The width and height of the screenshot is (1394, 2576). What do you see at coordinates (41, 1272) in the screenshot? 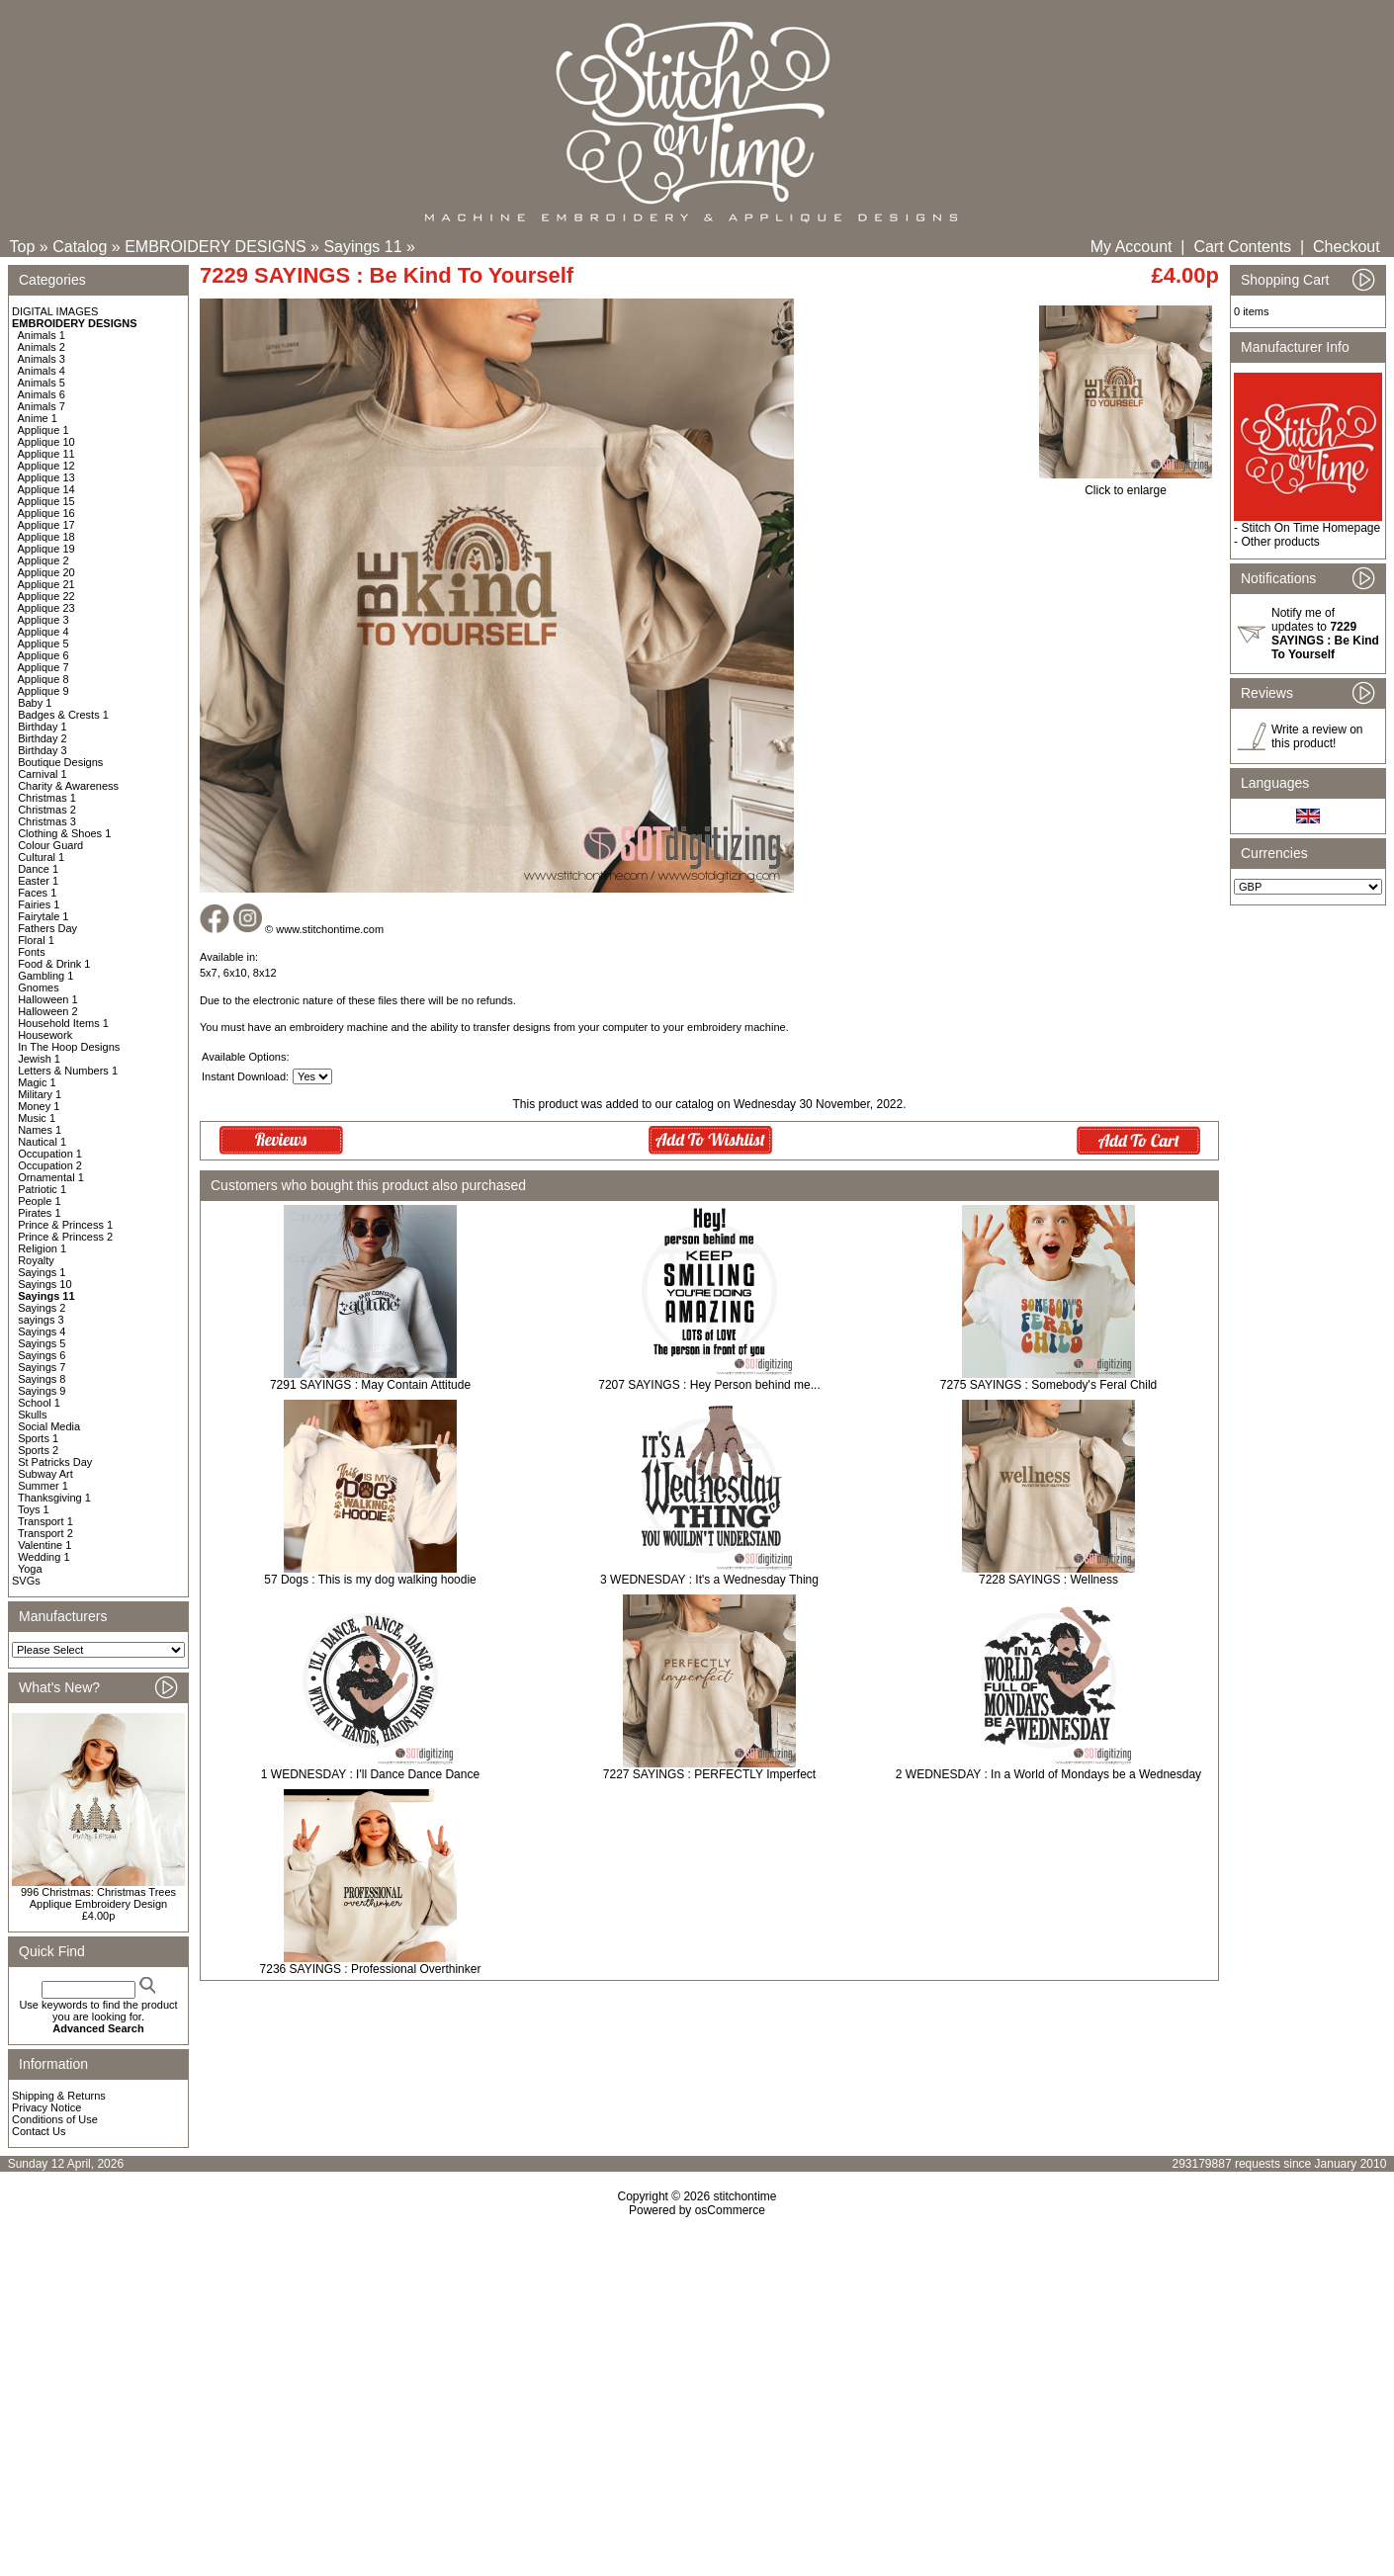
I see `Sayings 1` at bounding box center [41, 1272].